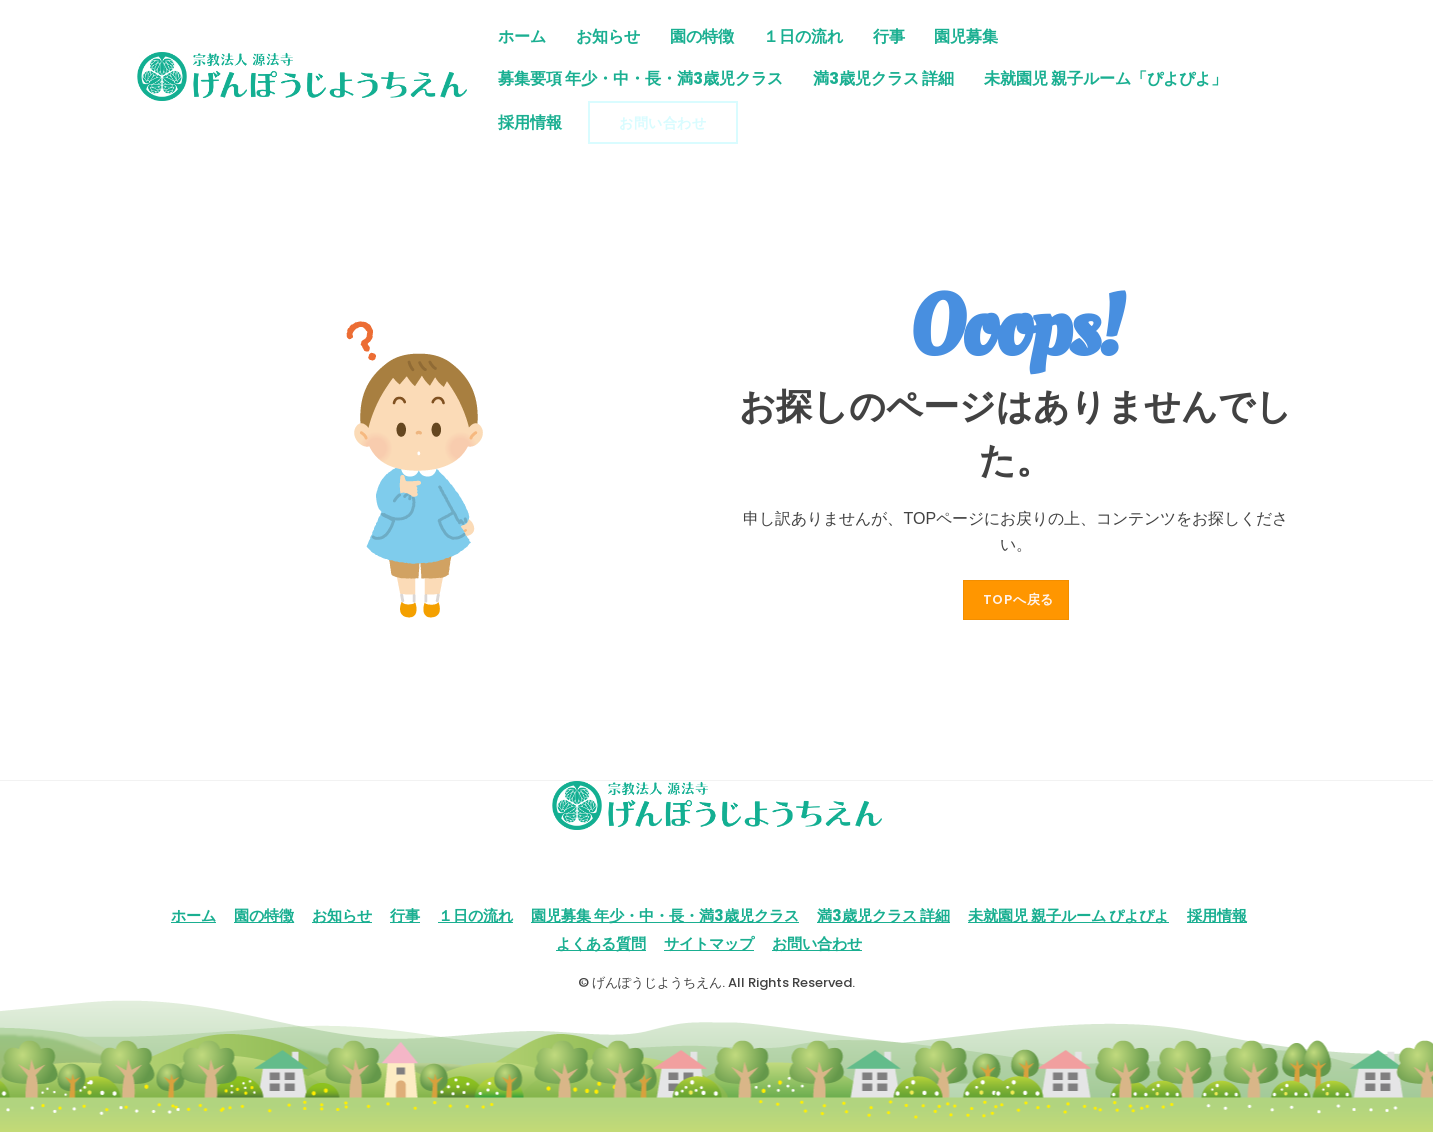 The image size is (1433, 1132). What do you see at coordinates (889, 36) in the screenshot?
I see `行事` at bounding box center [889, 36].